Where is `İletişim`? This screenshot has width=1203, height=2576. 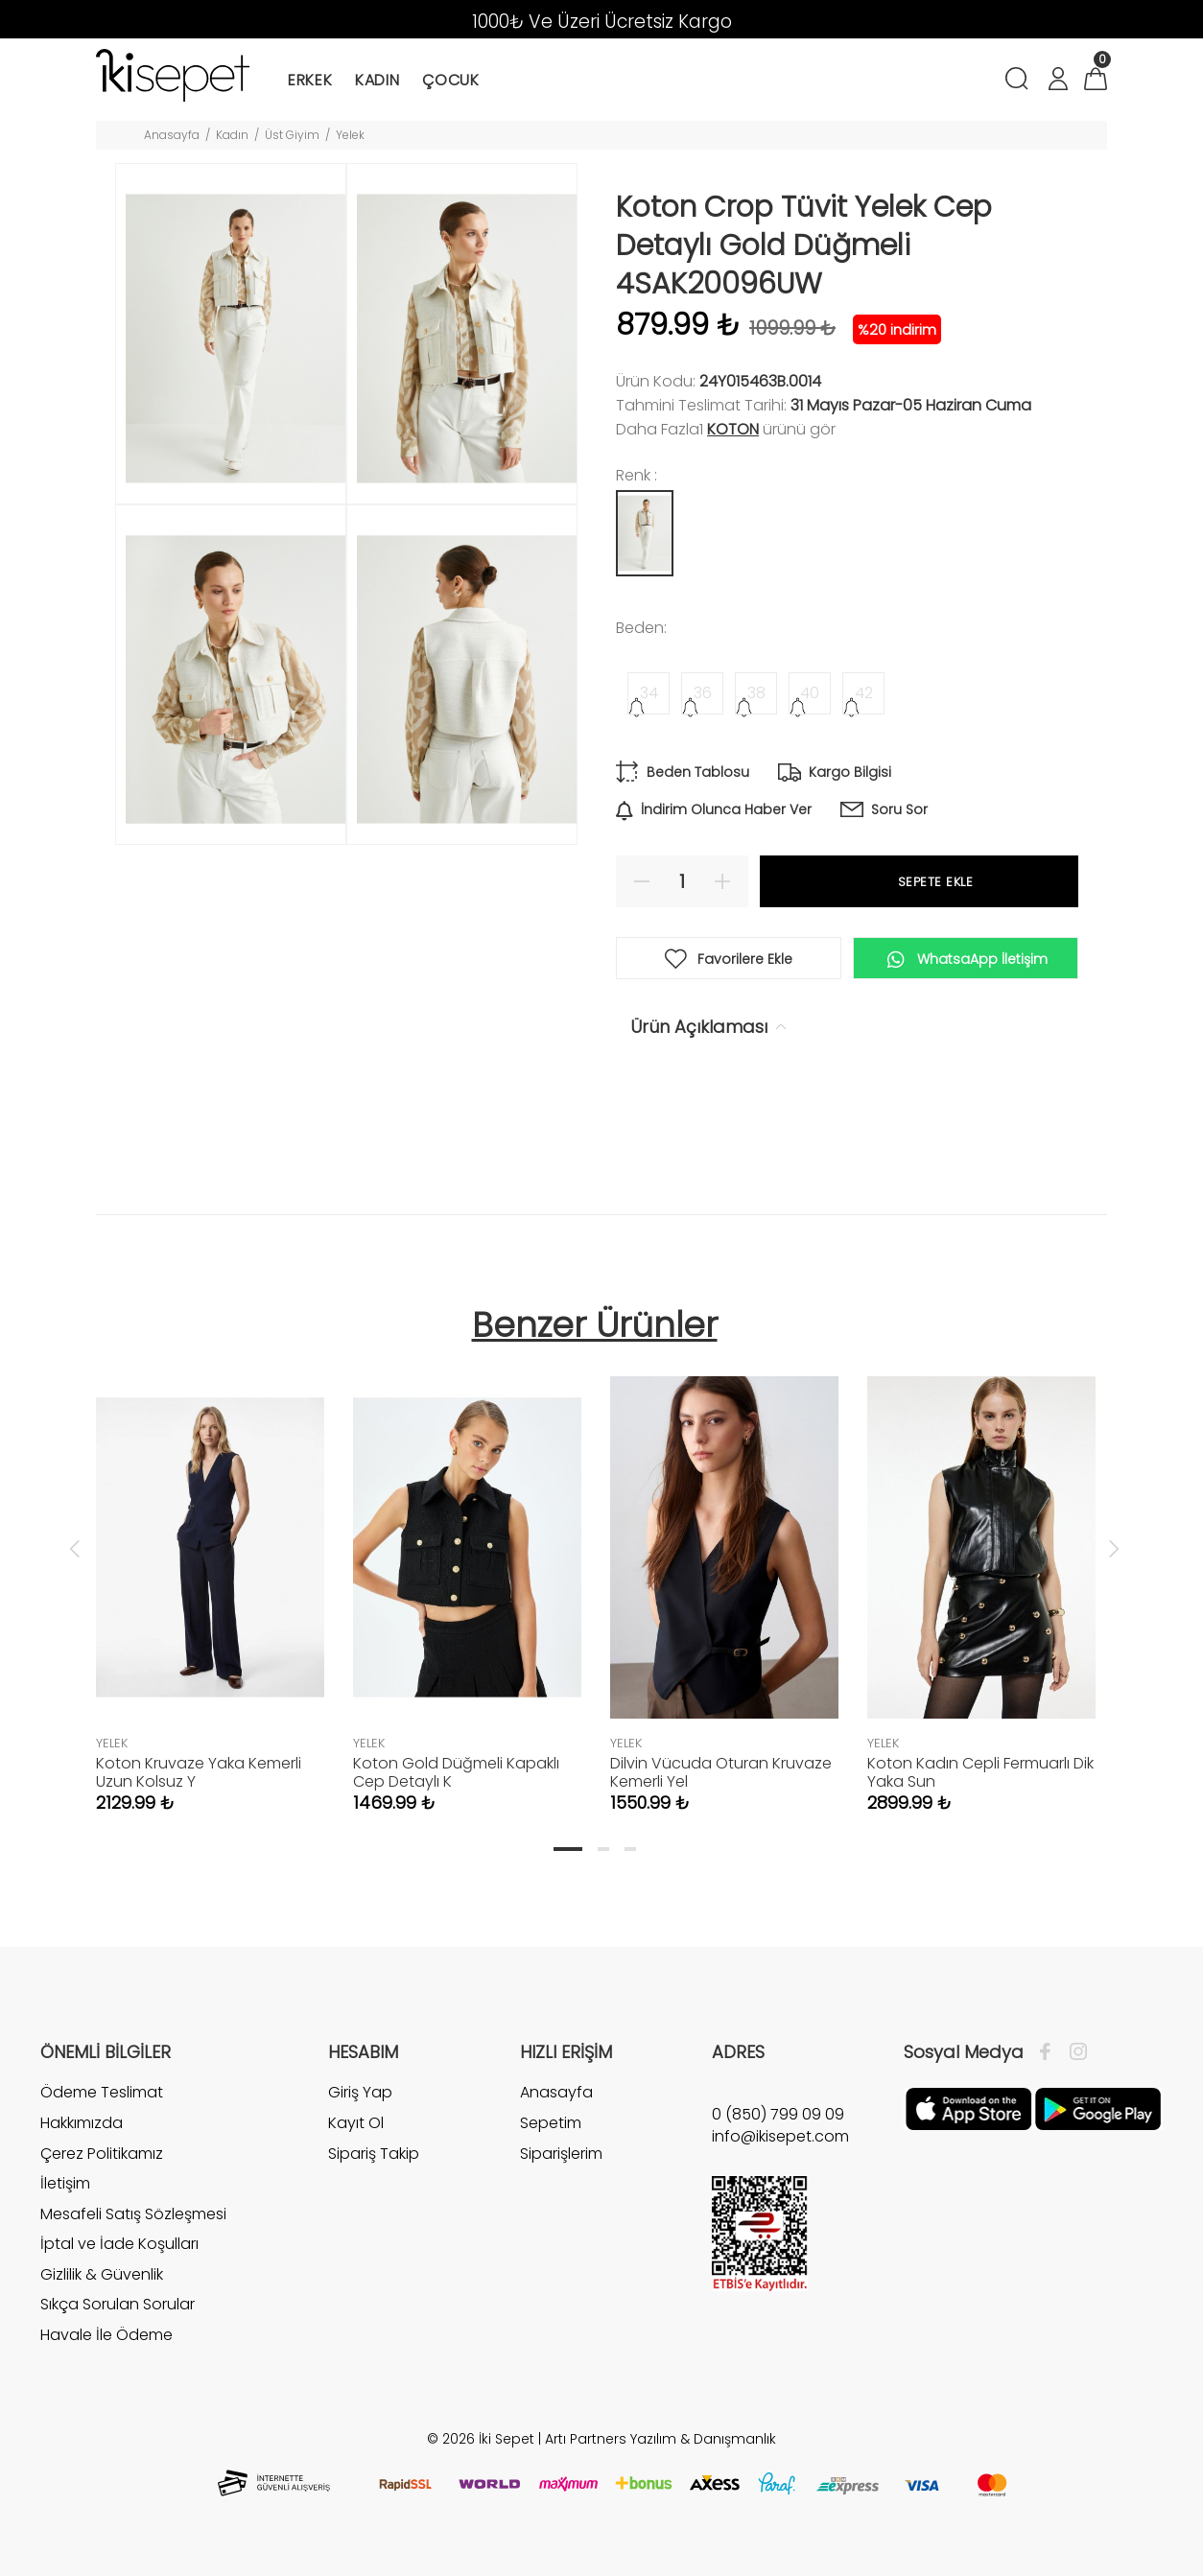 İletişim is located at coordinates (65, 2183).